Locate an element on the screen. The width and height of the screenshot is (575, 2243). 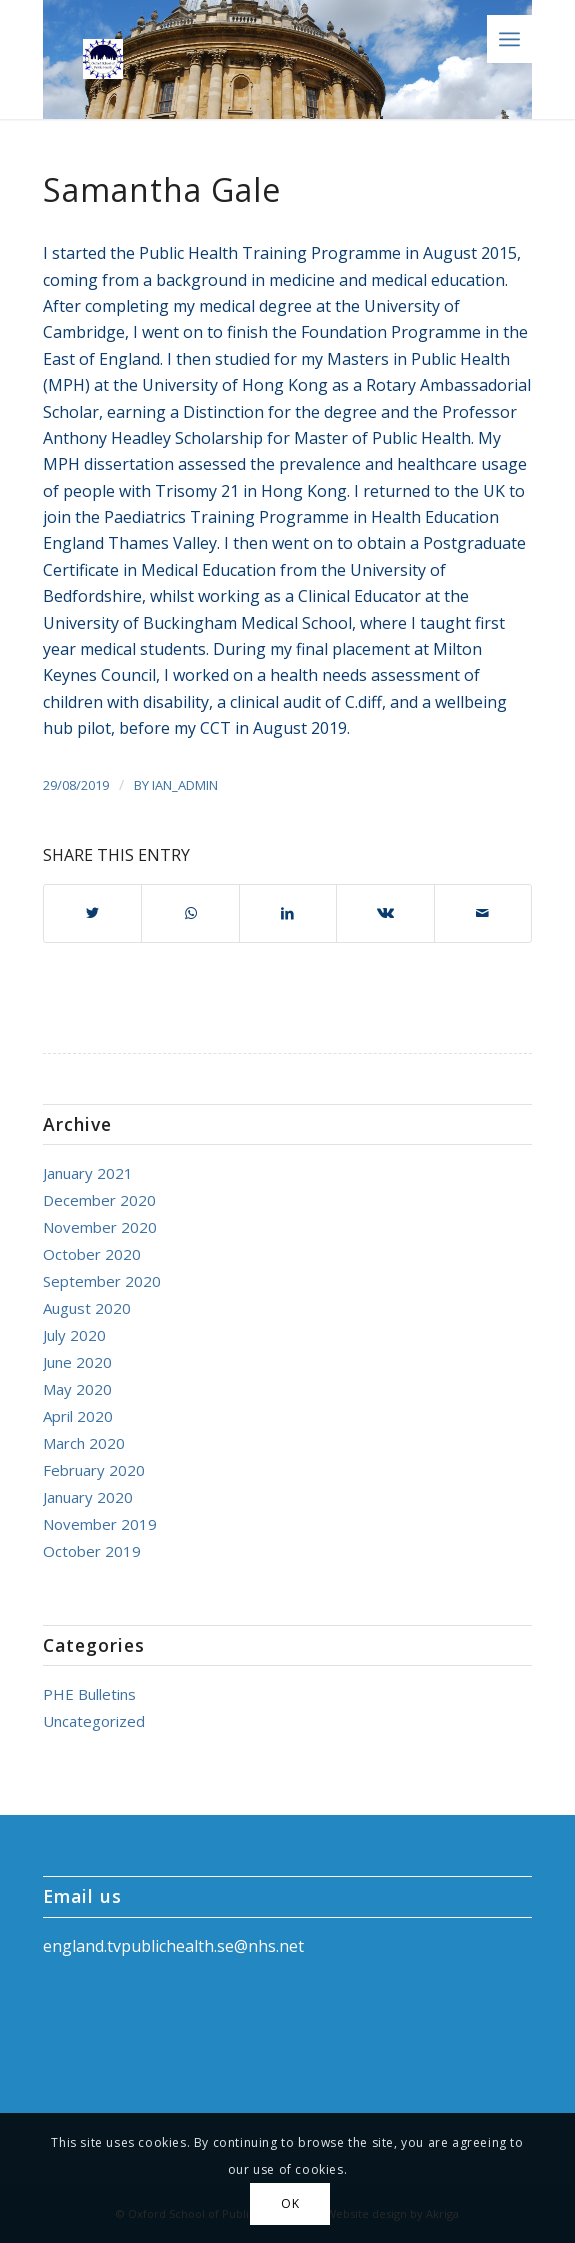
June 2020 is located at coordinates (77, 1362).